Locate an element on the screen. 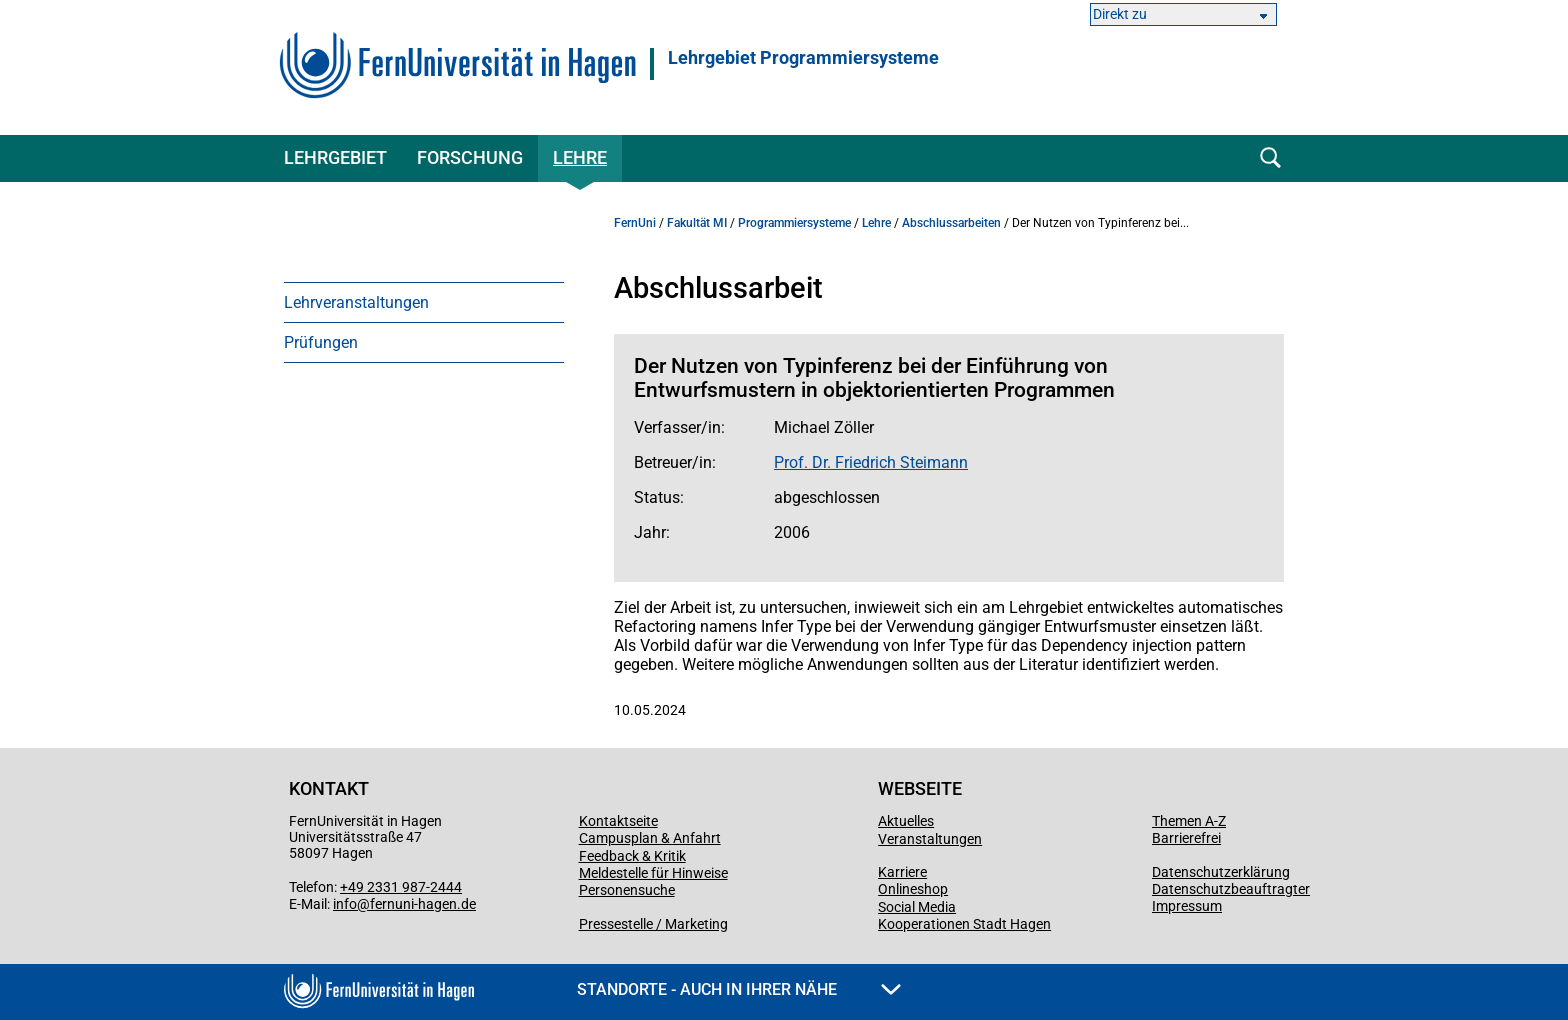  Personensuche is located at coordinates (627, 890).